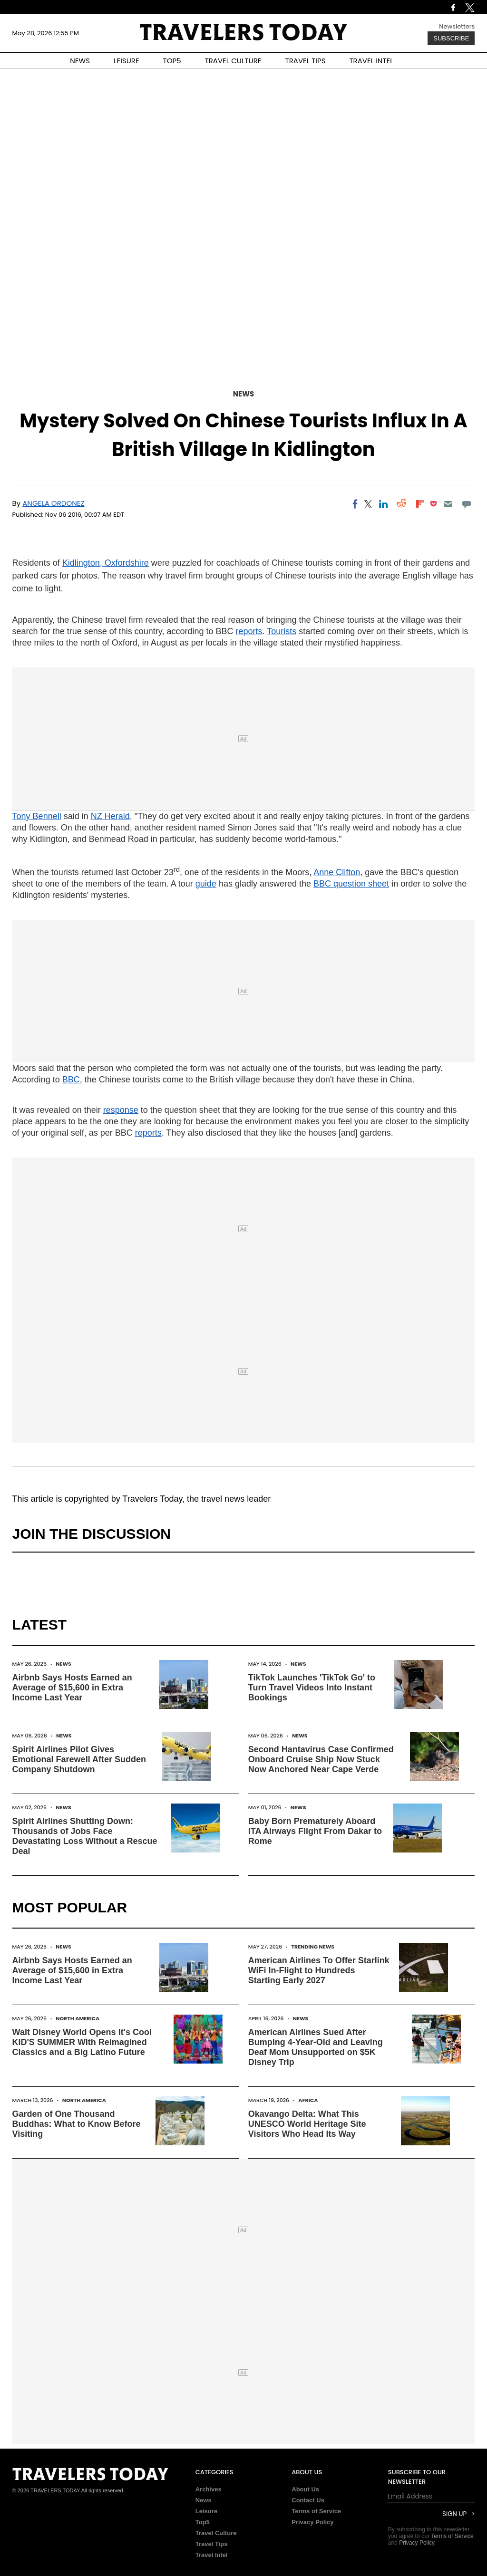  Describe the element at coordinates (305, 2489) in the screenshot. I see `About Us` at that location.